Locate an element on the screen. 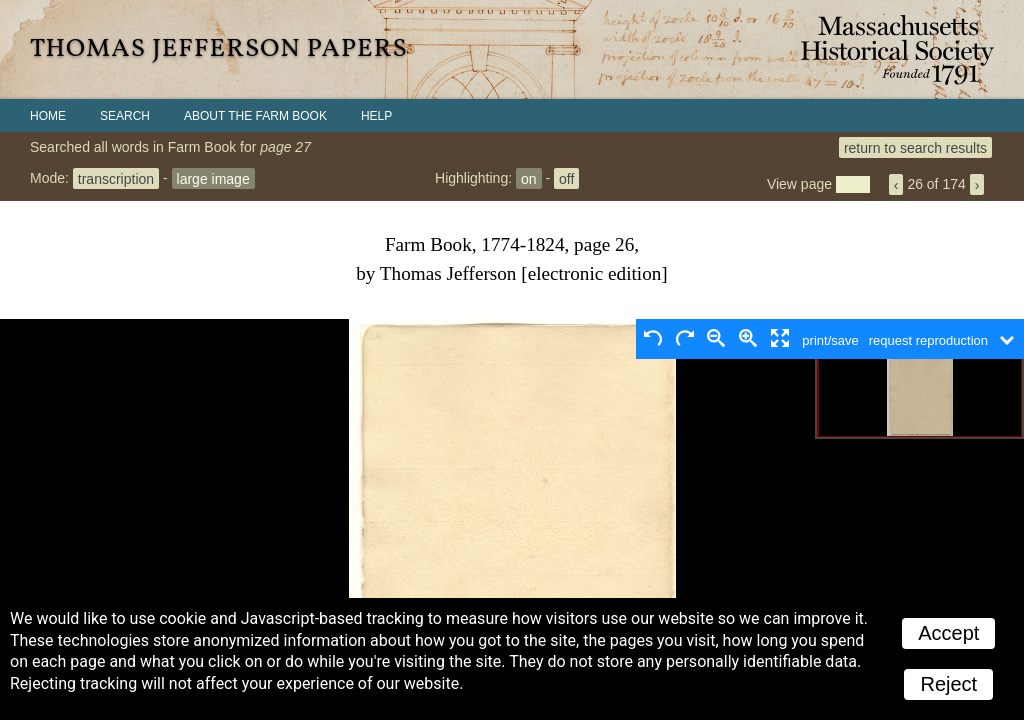 This screenshot has width=1024, height=720. Accept is located at coordinates (948, 633).